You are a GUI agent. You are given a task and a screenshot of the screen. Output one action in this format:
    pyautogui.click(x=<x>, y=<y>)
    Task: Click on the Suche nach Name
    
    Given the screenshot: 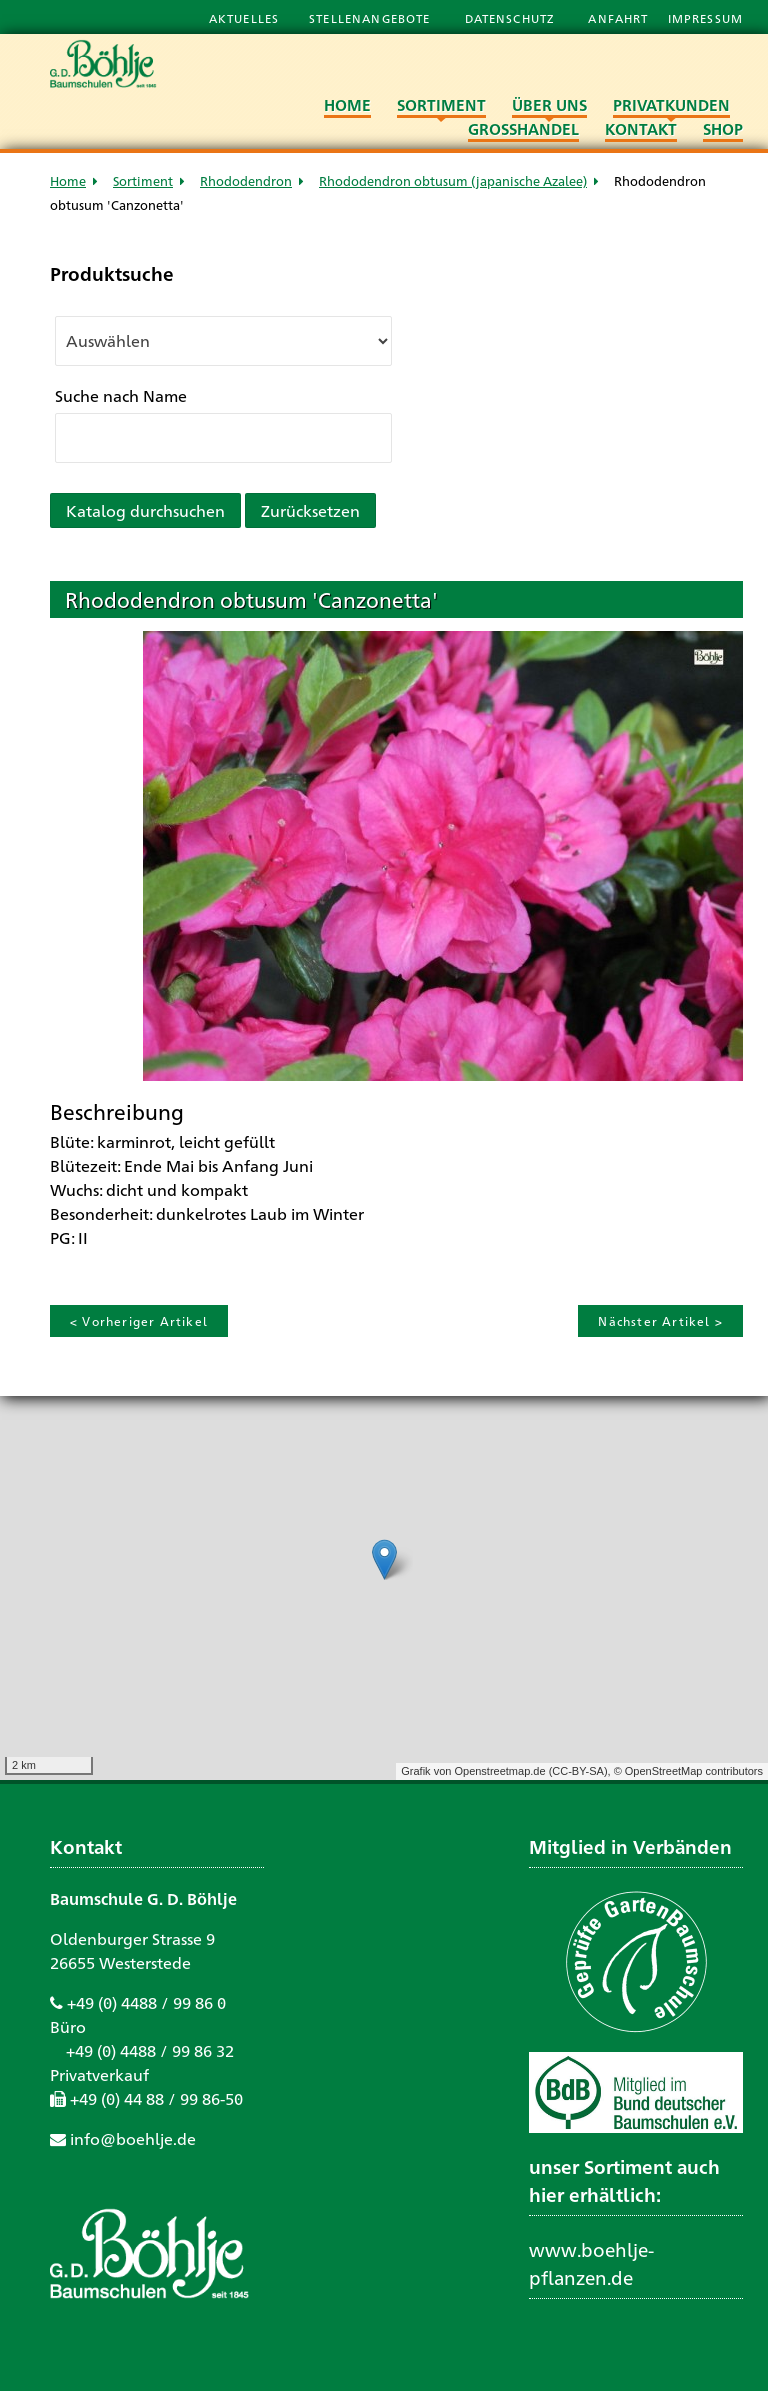 What is the action you would take?
    pyautogui.click(x=121, y=395)
    